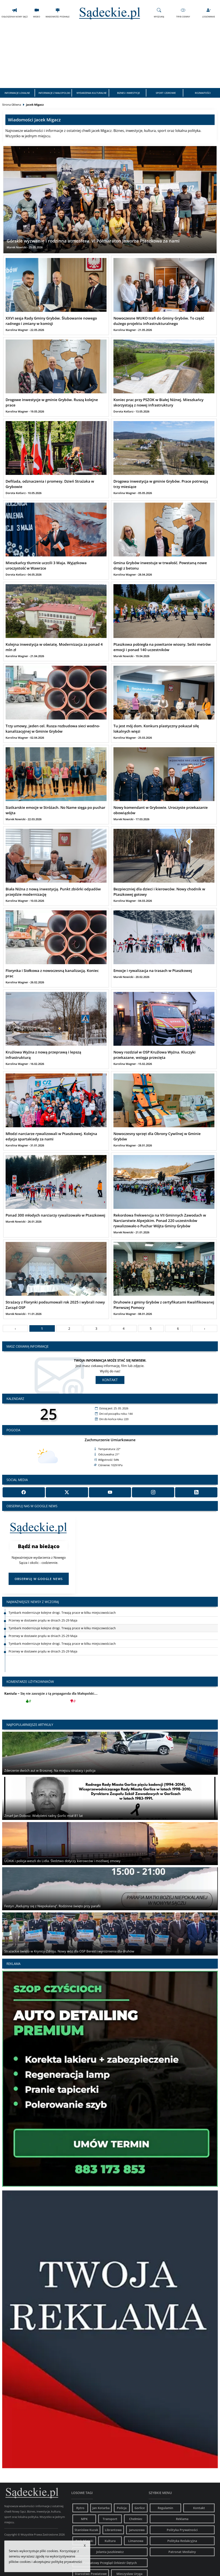 The height and width of the screenshot is (2576, 220). I want to click on Powiatowy Przegląd Orkiestr Dętych, so click(110, 2563).